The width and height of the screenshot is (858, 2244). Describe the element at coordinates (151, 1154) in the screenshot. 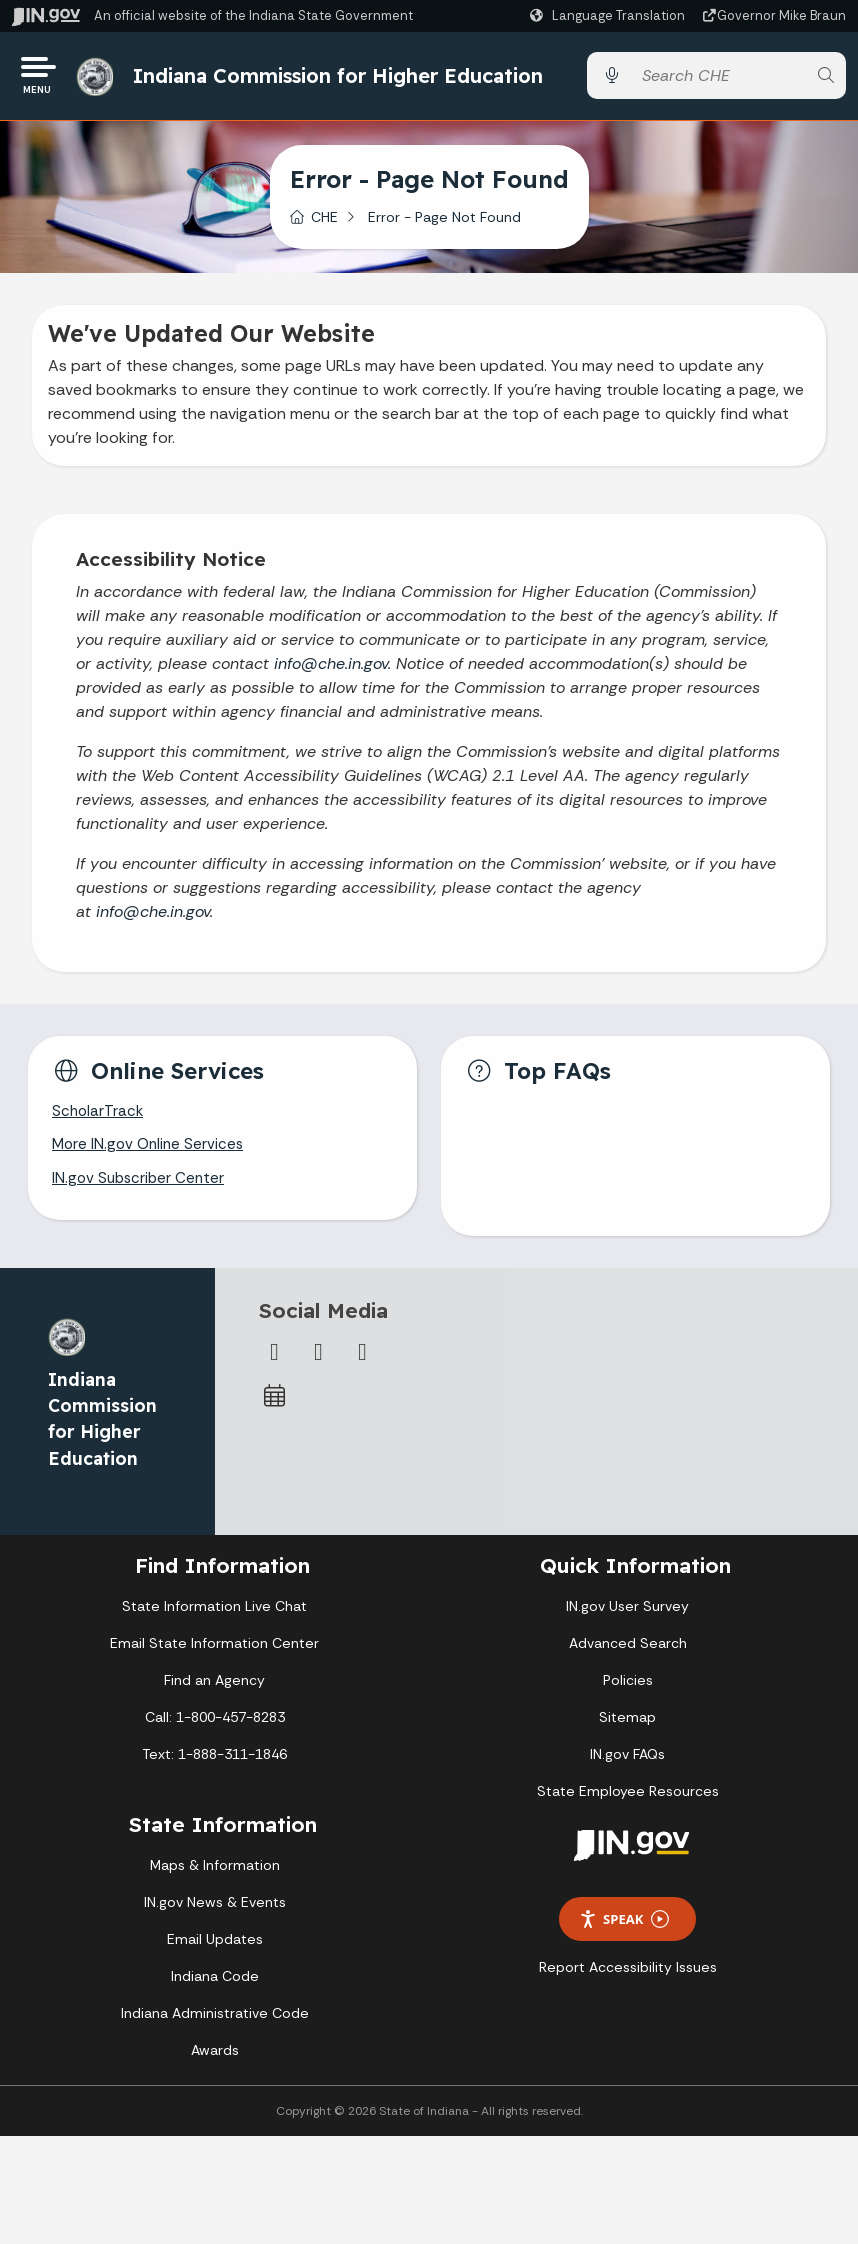

I see `More IN.gov Online Services` at that location.